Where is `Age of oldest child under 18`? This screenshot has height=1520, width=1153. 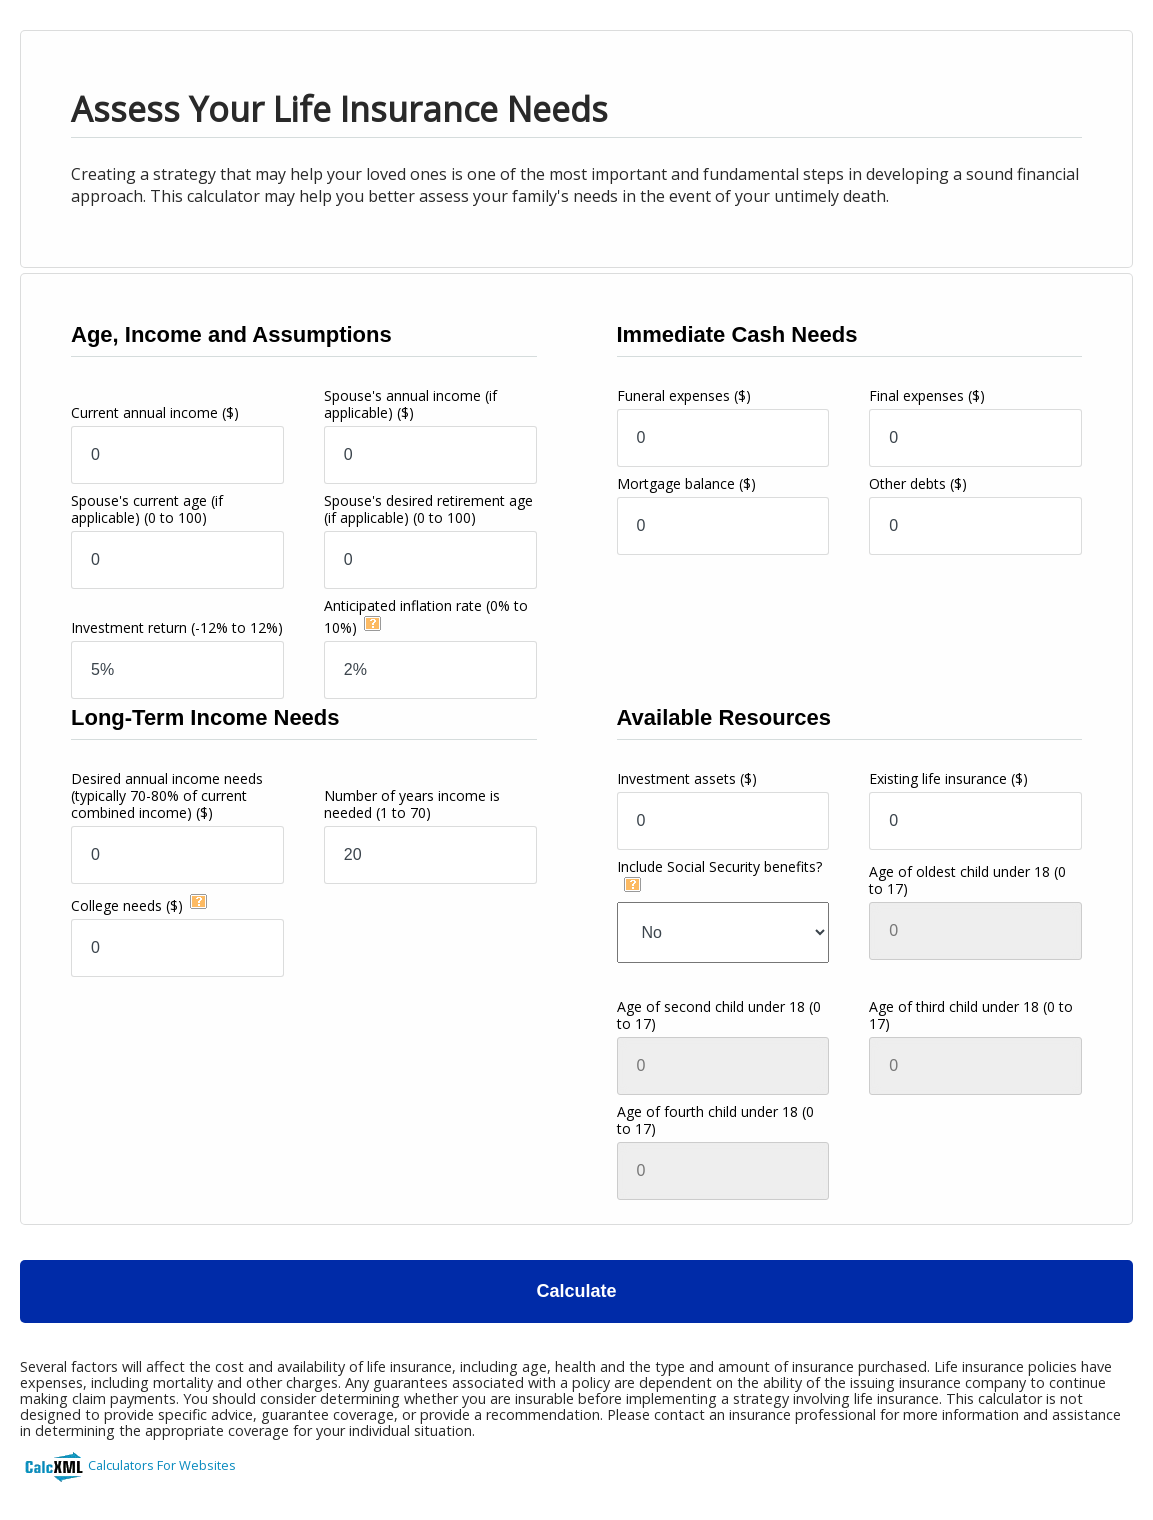
Age of oldest child under 18 is located at coordinates (967, 880).